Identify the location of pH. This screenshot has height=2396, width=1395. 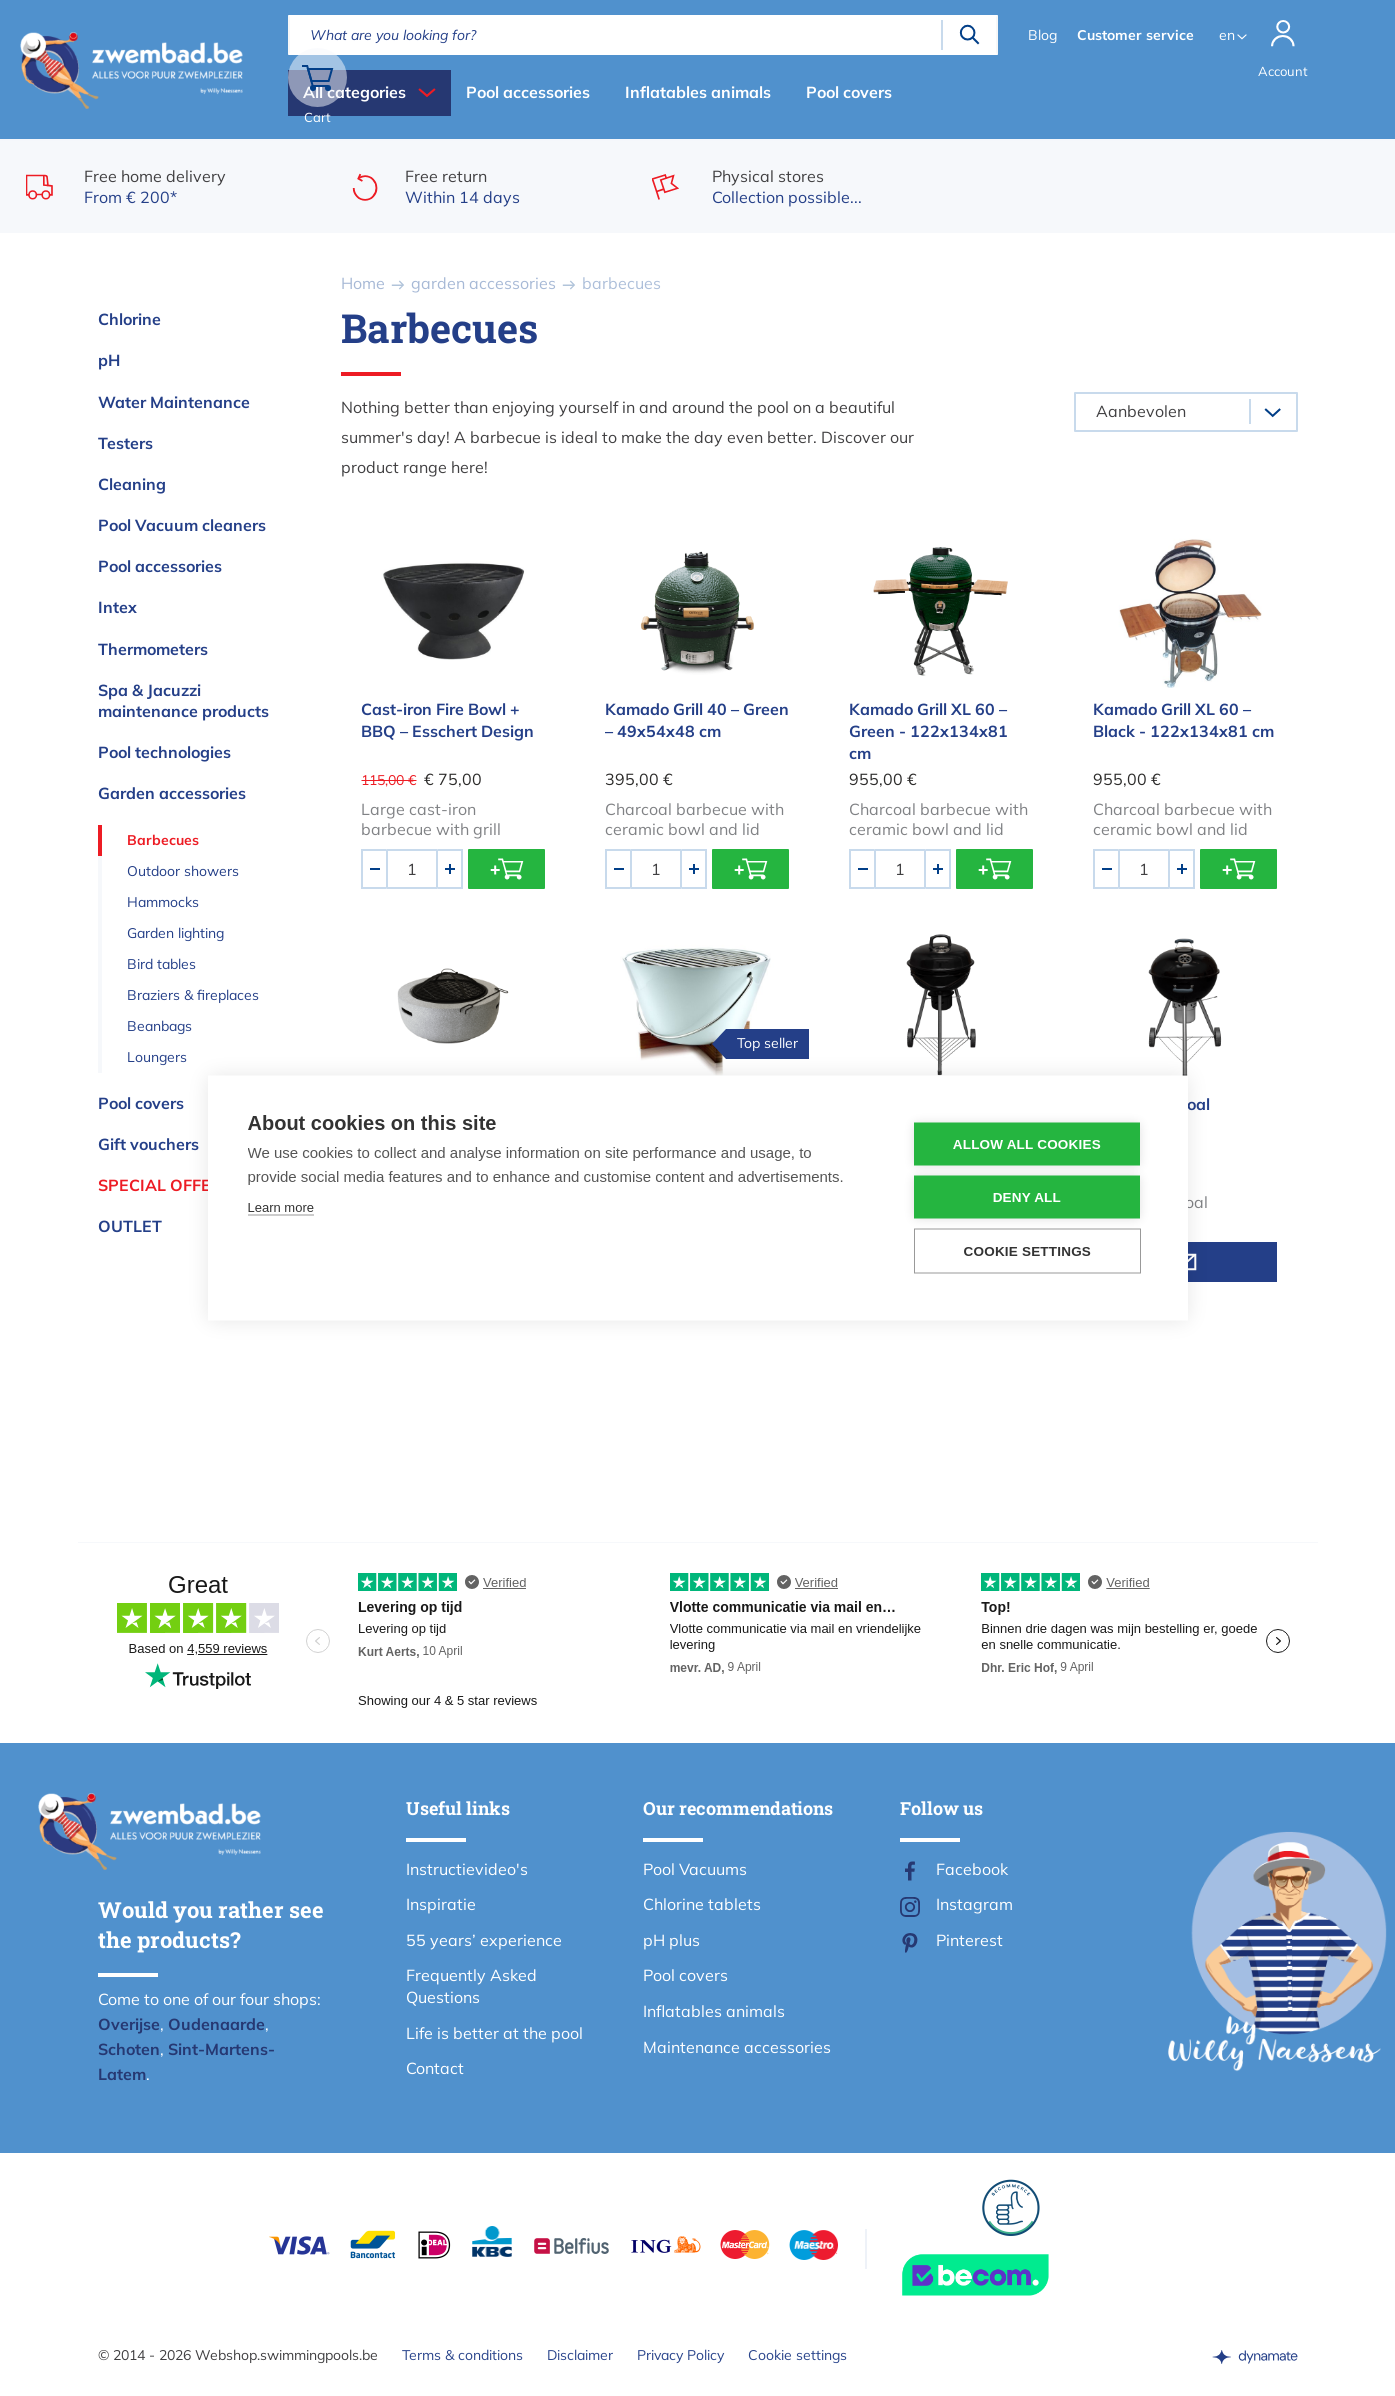
(109, 360).